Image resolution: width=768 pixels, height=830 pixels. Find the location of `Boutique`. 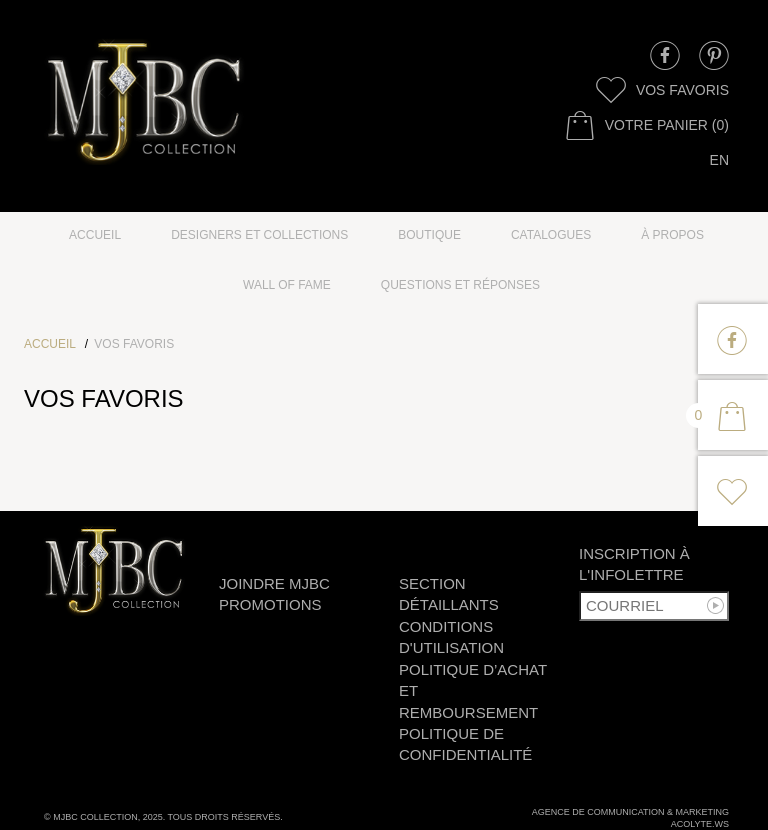

Boutique is located at coordinates (429, 235).